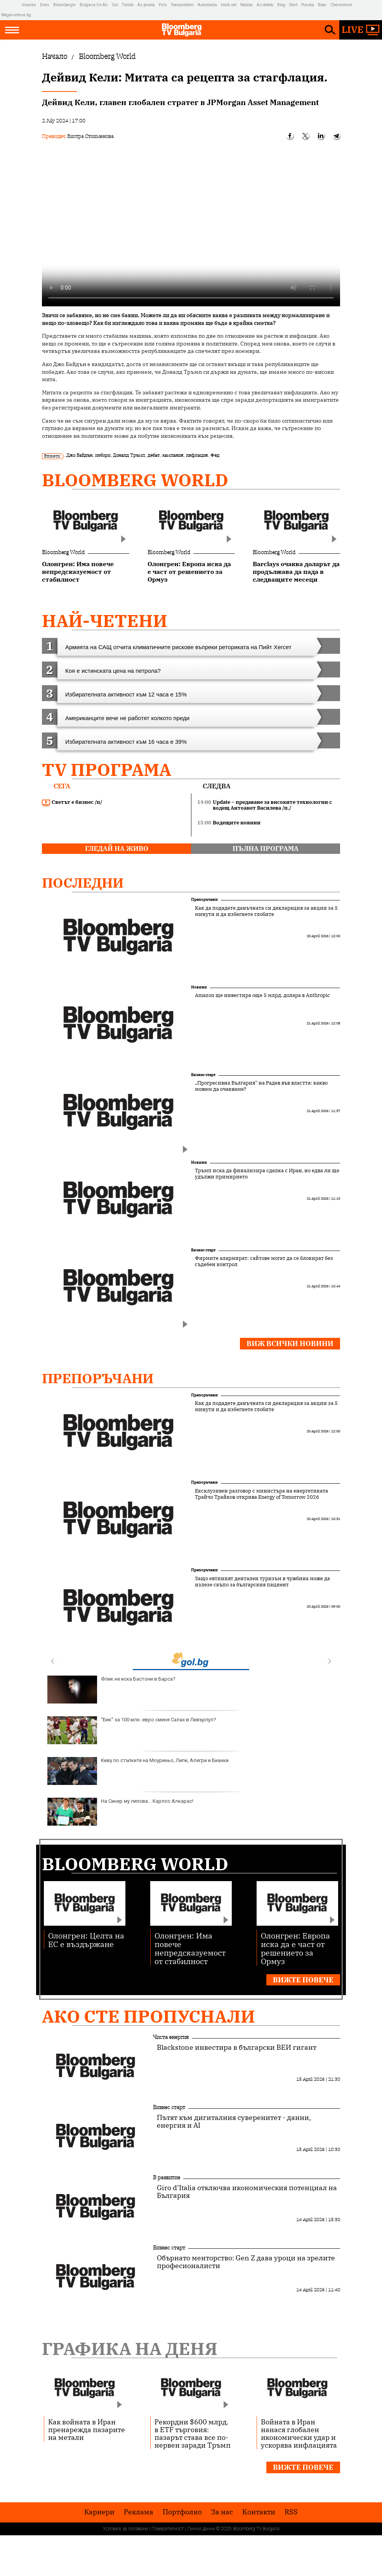  What do you see at coordinates (79, 455) in the screenshot?
I see `Джо Байдън` at bounding box center [79, 455].